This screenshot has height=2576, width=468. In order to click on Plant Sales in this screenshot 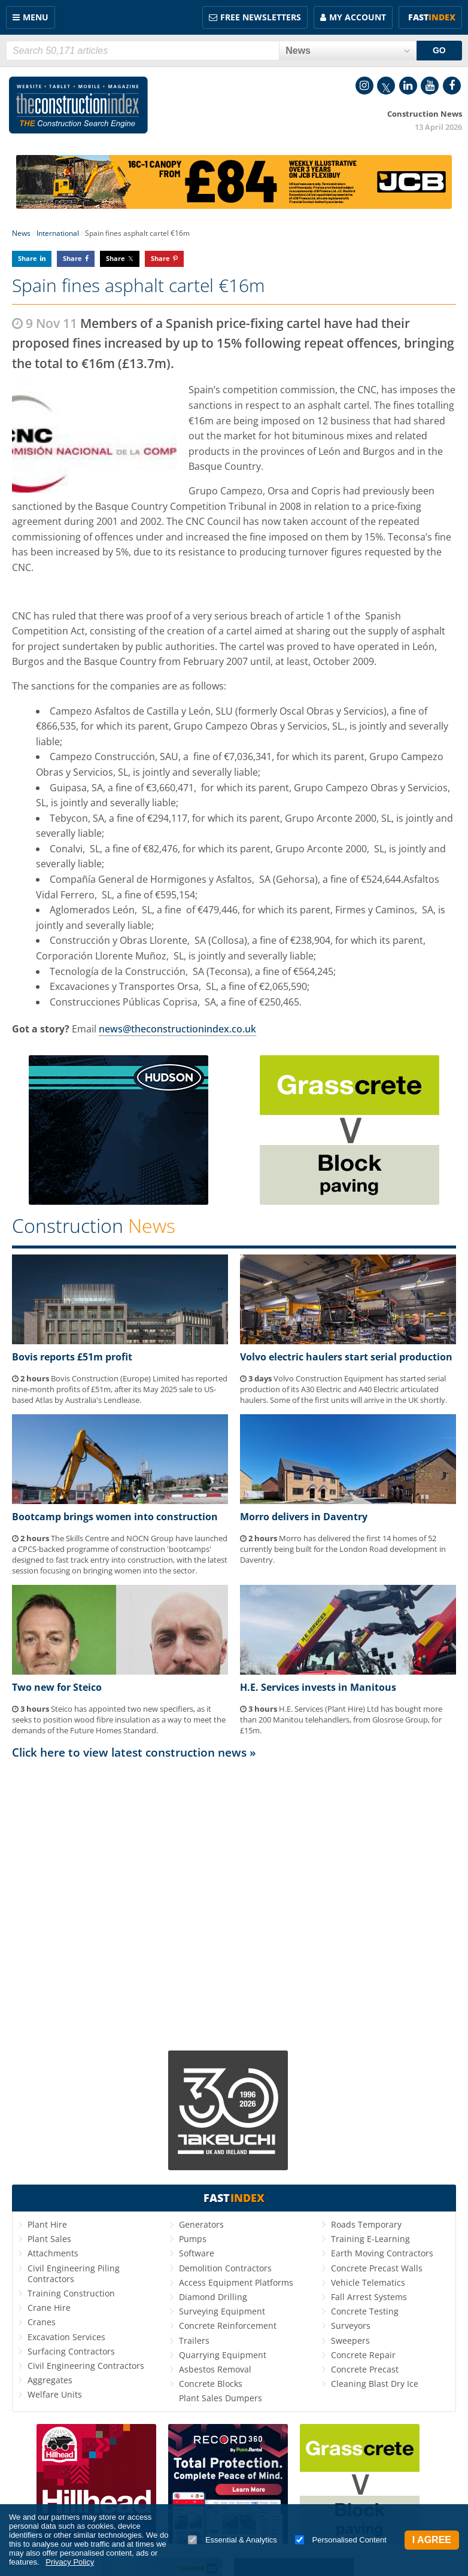, I will do `click(49, 2238)`.